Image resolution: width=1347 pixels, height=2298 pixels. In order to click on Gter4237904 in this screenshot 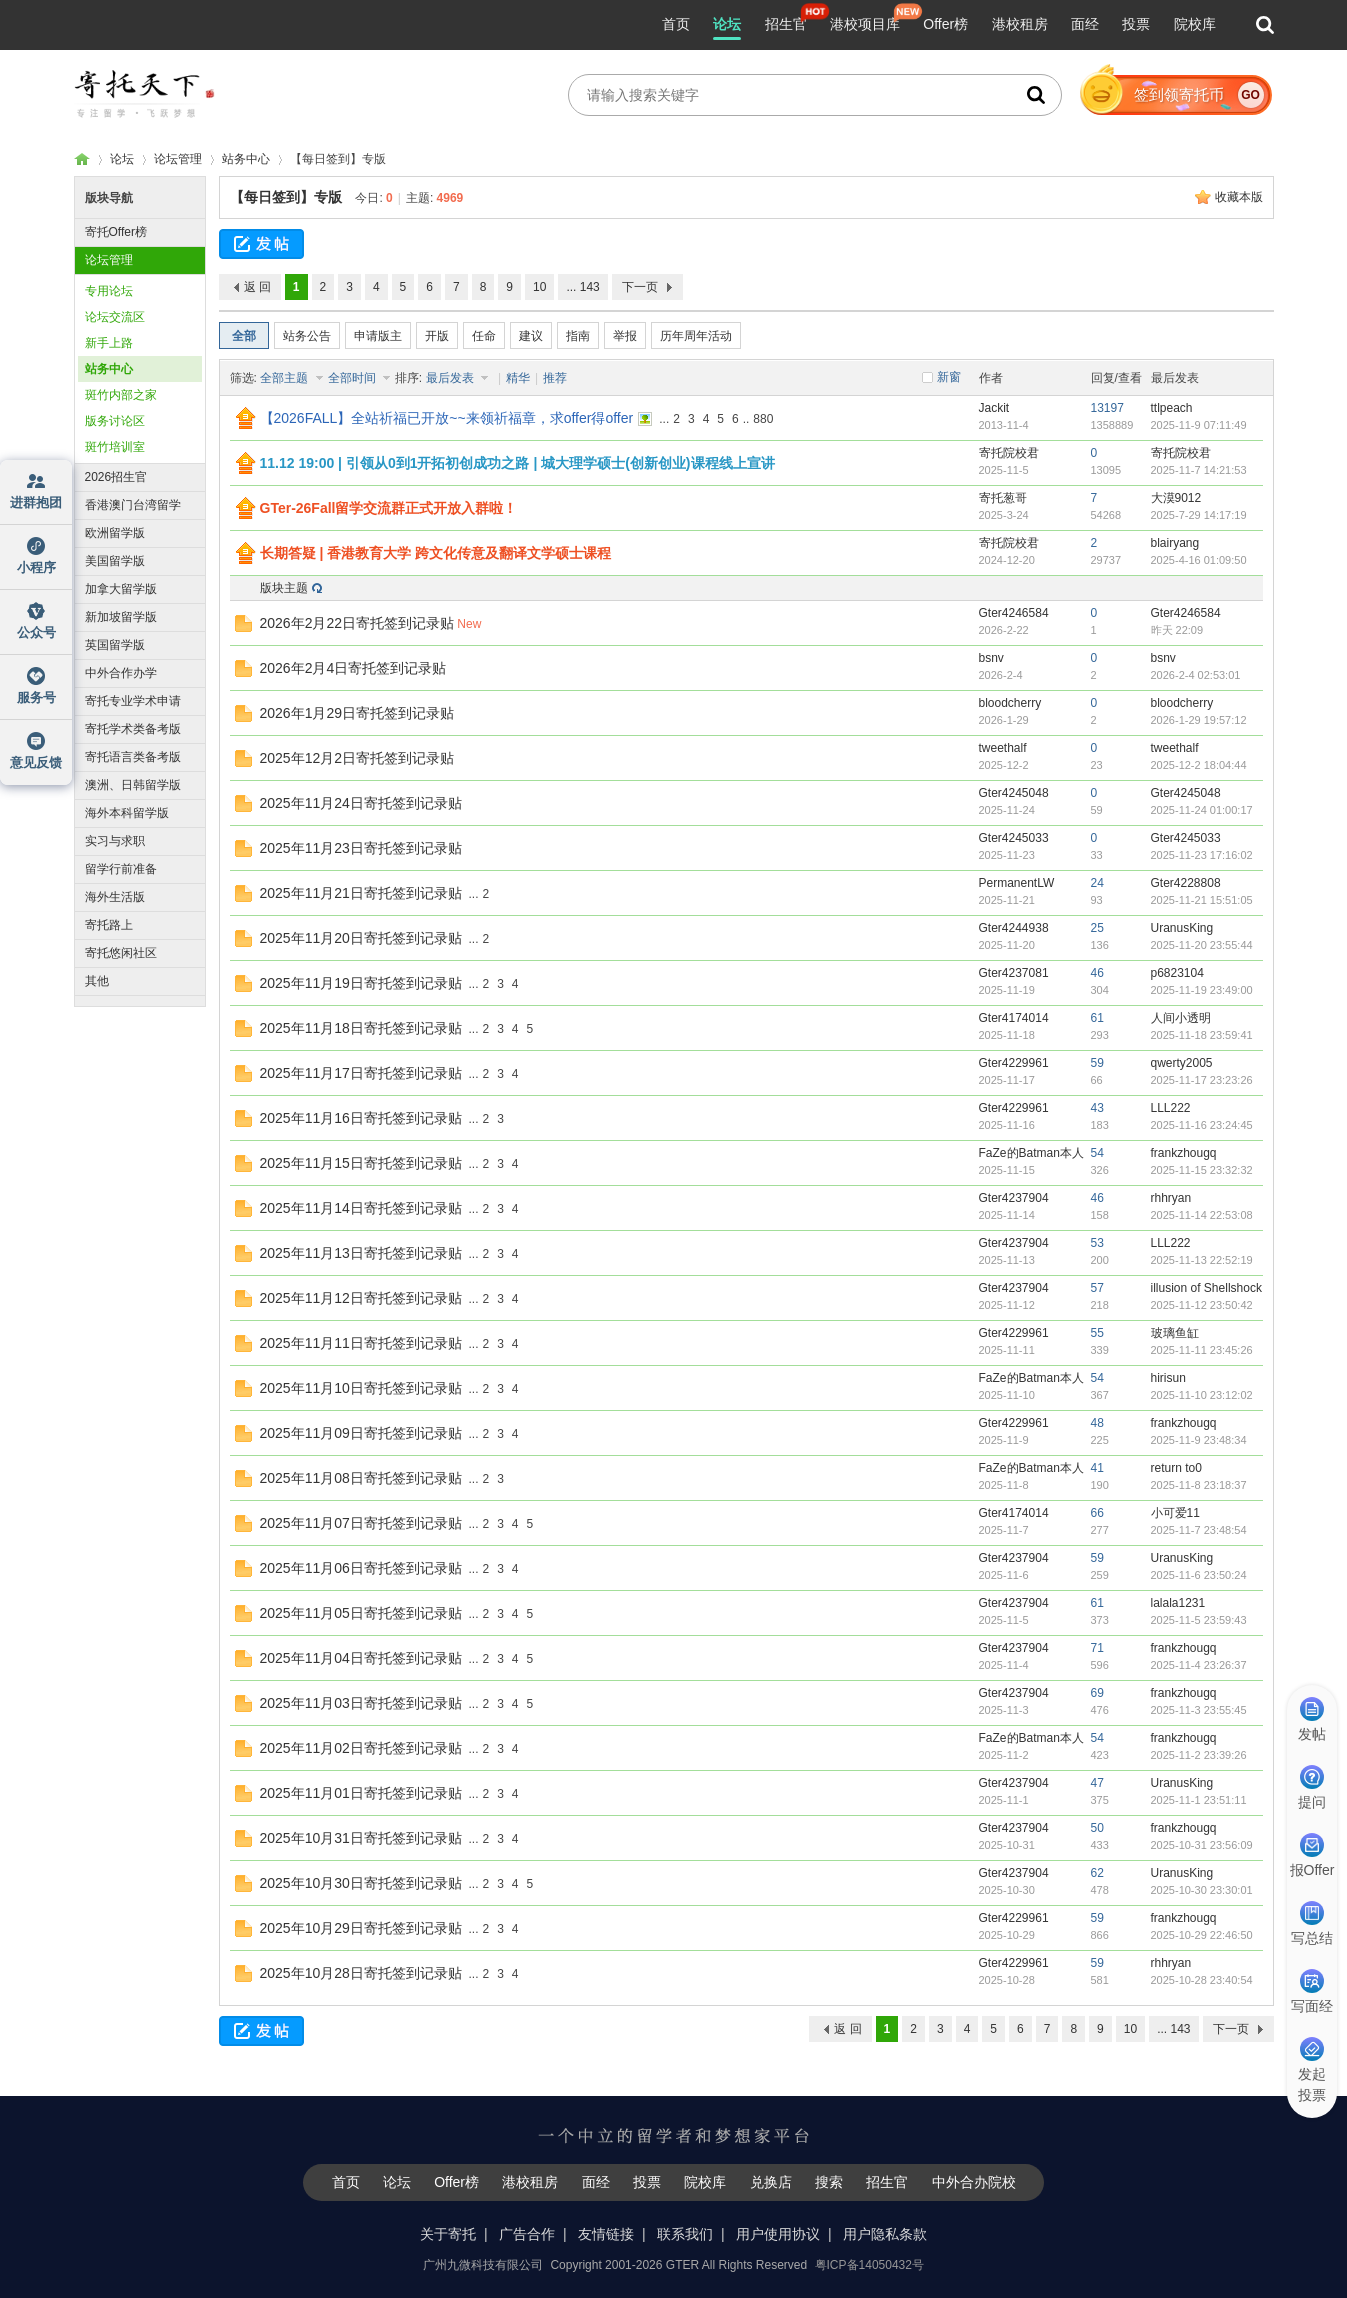, I will do `click(1014, 1198)`.